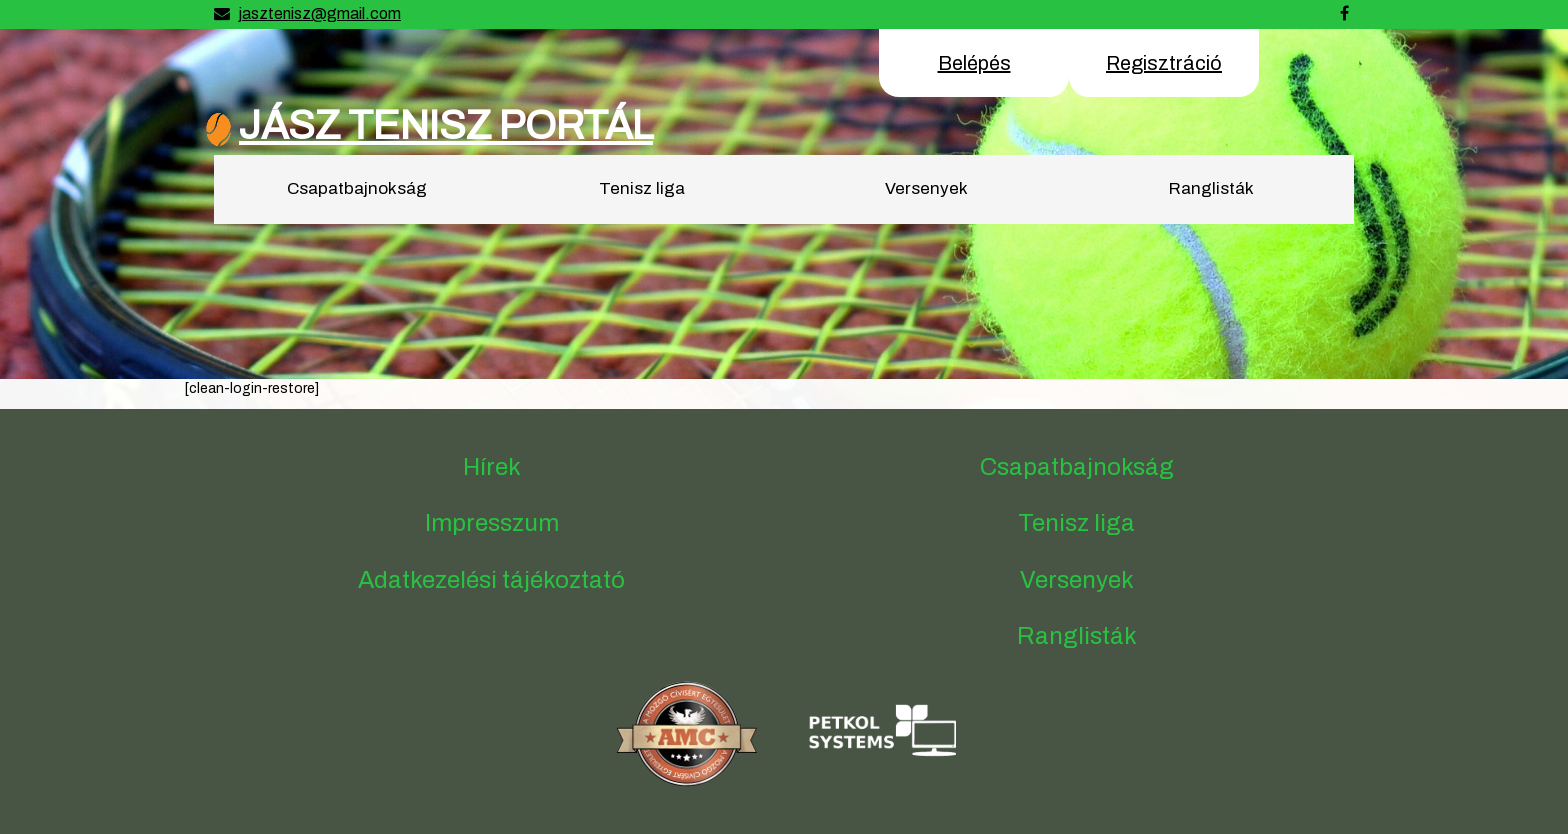  Describe the element at coordinates (251, 388) in the screenshot. I see `[clean-login-restore]` at that location.